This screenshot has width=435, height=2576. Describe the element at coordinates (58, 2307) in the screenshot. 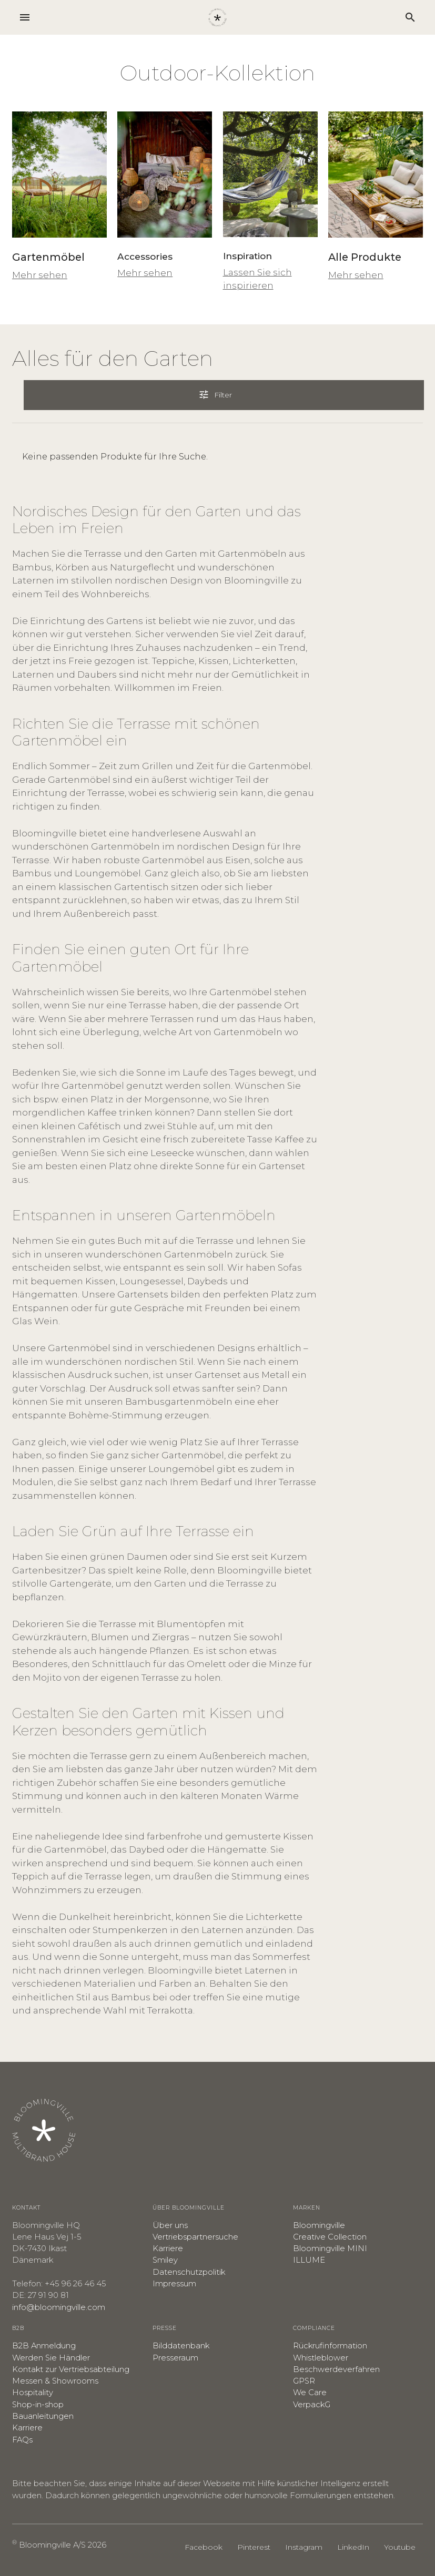

I see `info@bloomingville.com` at that location.